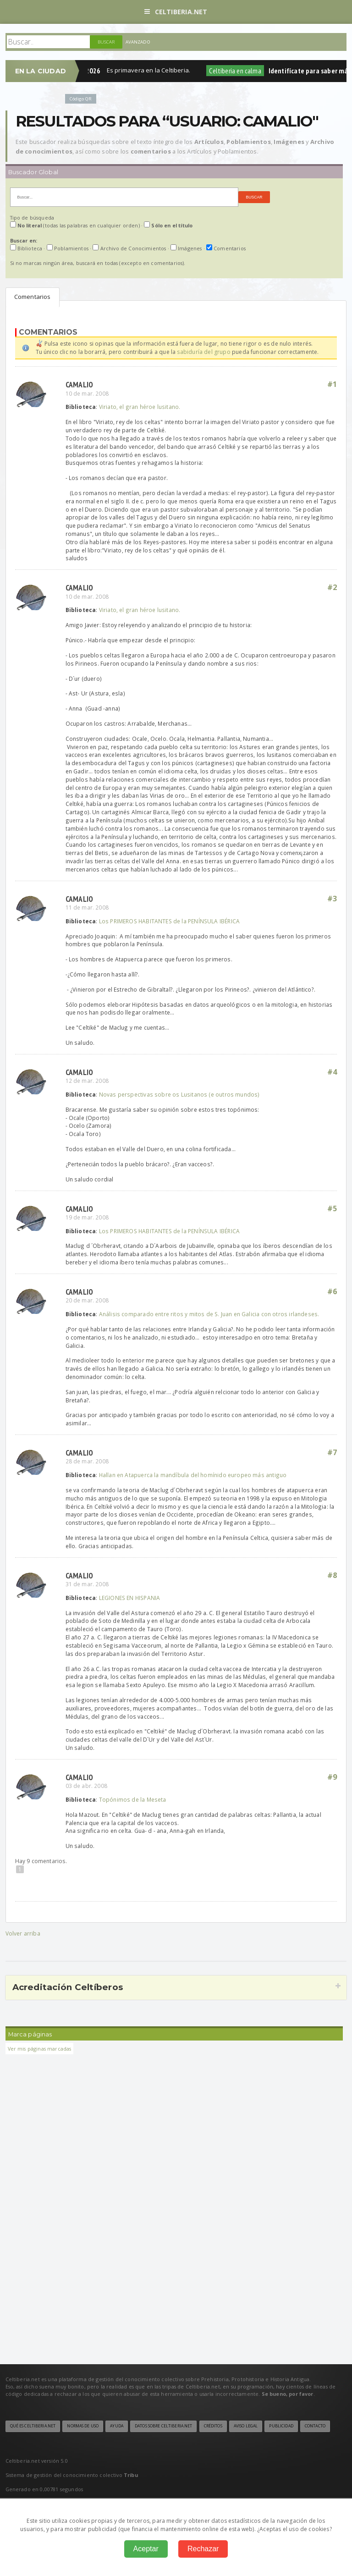 The width and height of the screenshot is (352, 2576). I want to click on Topónimos de la Meseta, so click(132, 1799).